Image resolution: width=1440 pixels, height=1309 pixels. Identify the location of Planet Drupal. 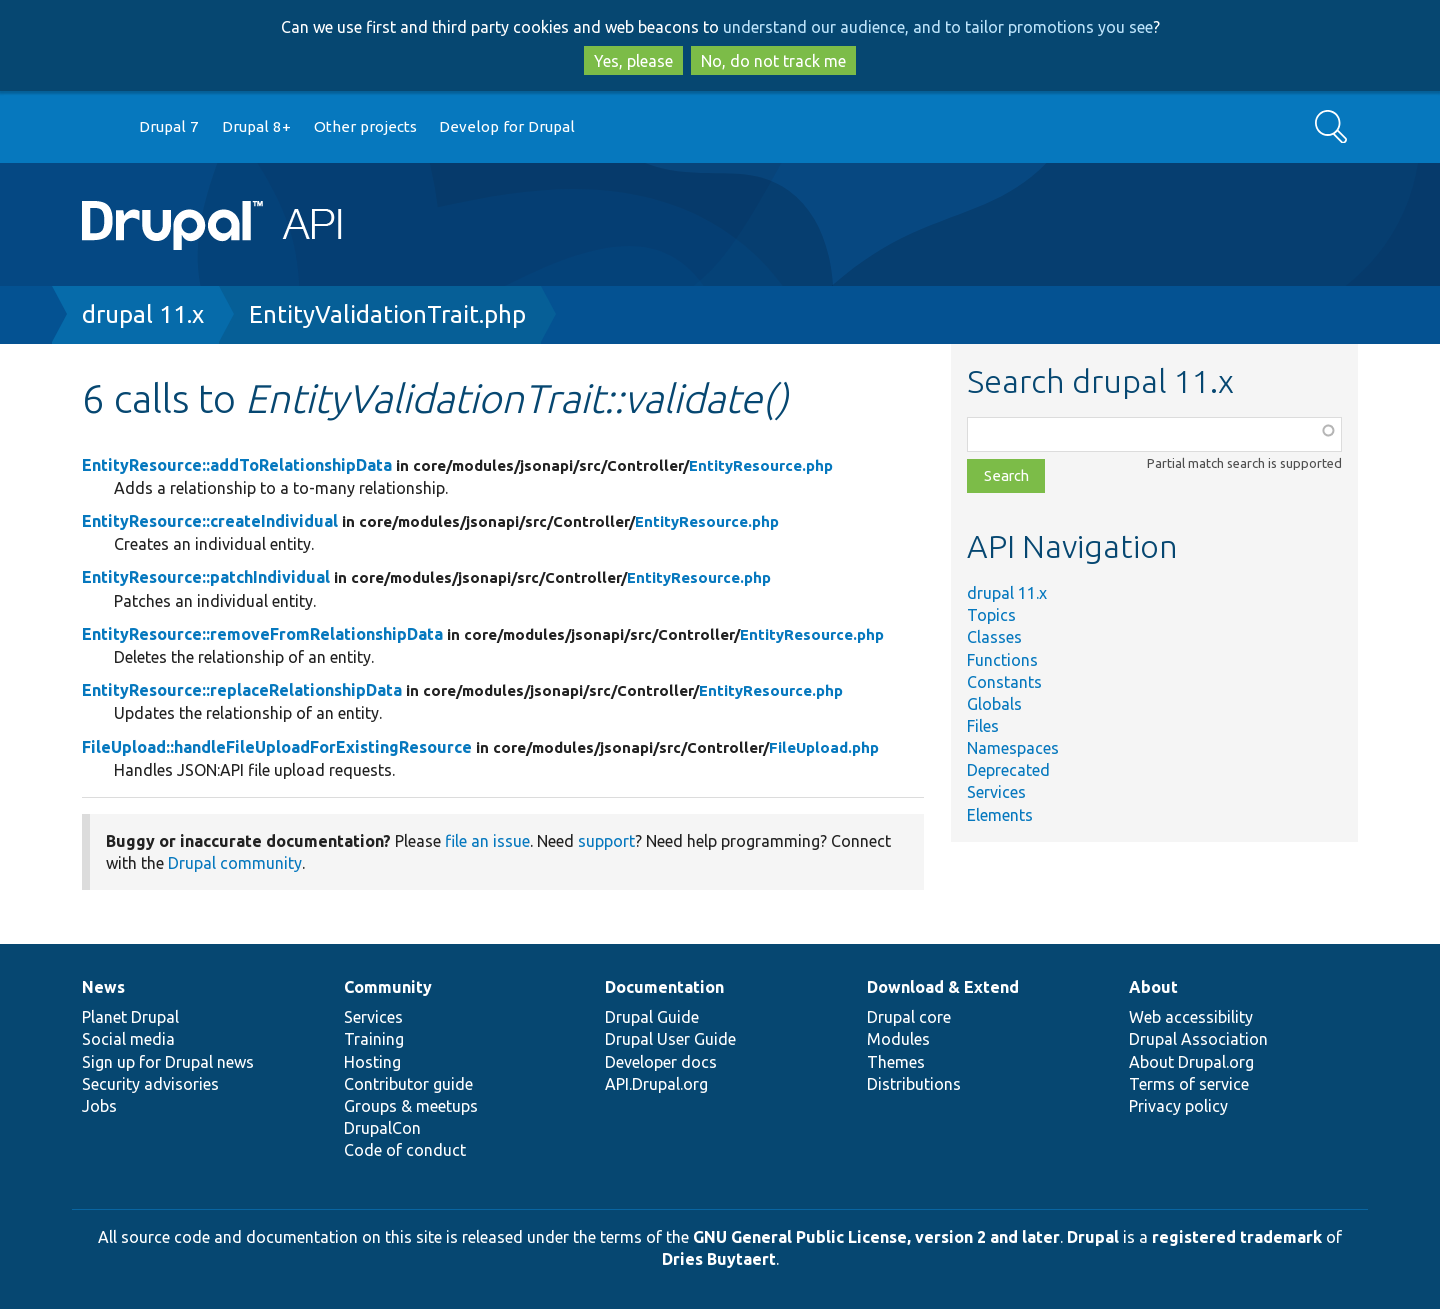
(130, 1017).